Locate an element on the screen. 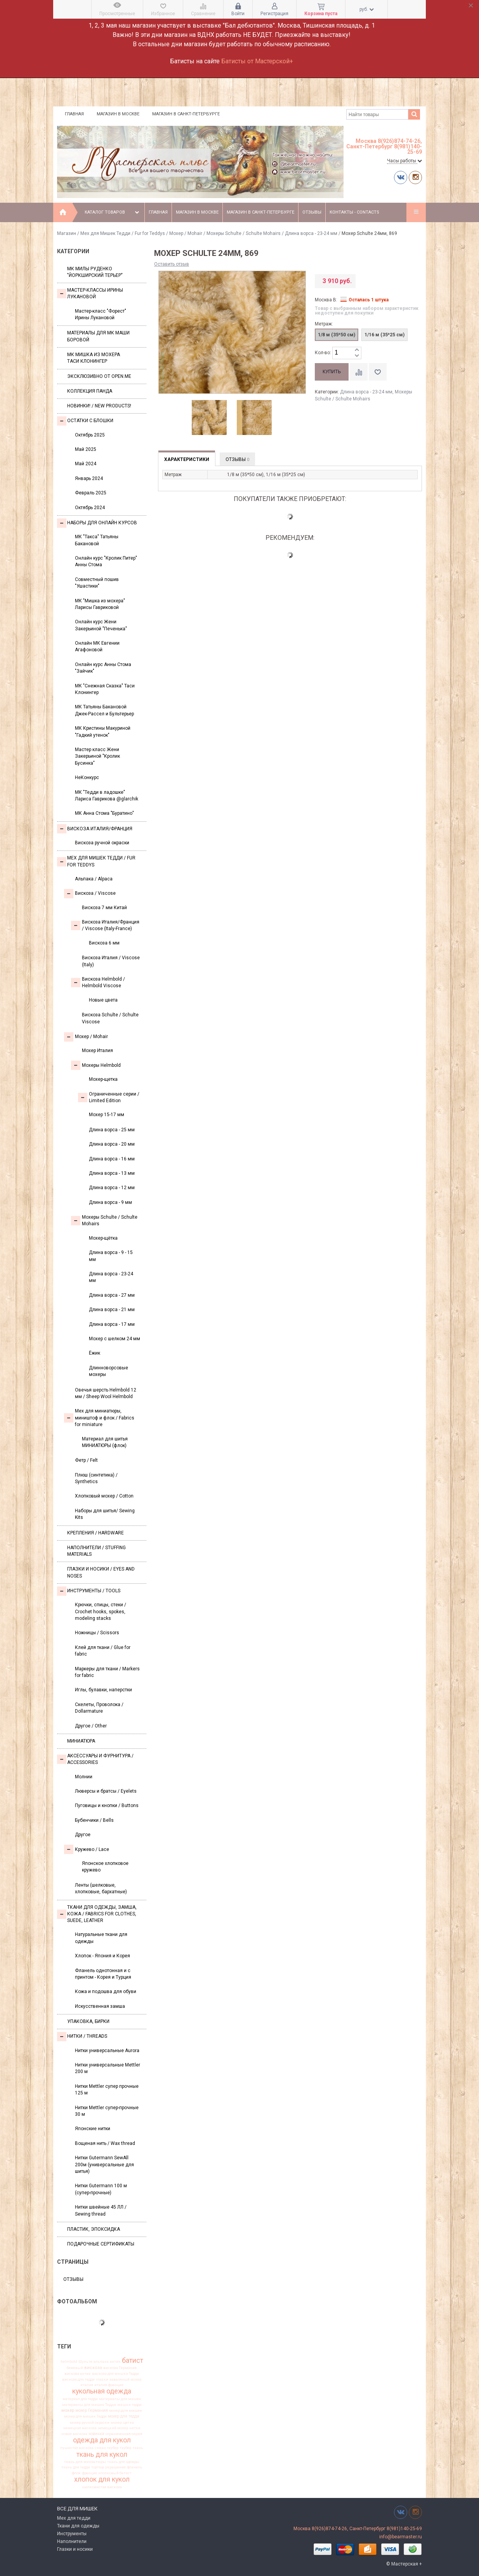 Image resolution: width=479 pixels, height=2576 pixels. Мк Мишка из мохера Таси Клонингер is located at coordinates (93, 358).